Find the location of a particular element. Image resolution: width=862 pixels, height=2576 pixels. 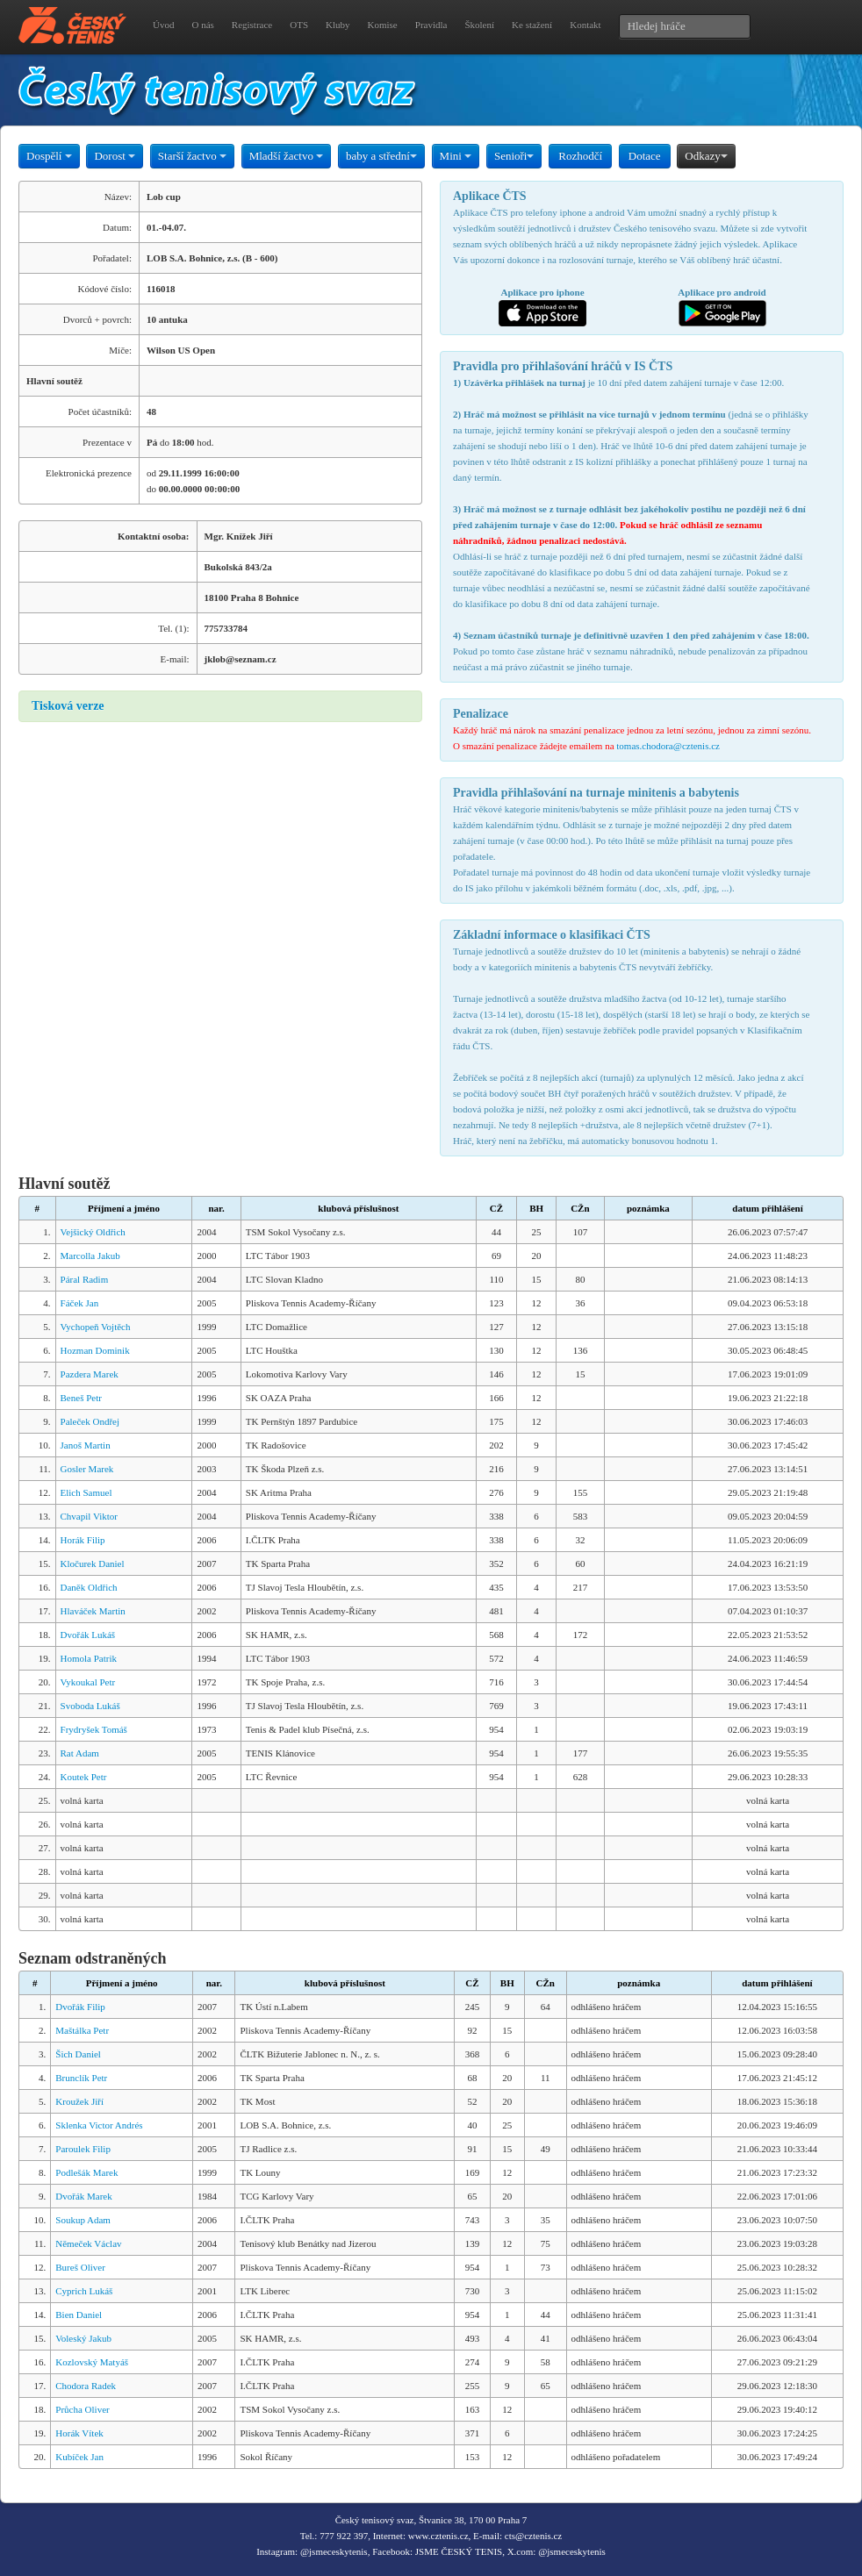

Starší žactvo is located at coordinates (192, 155).